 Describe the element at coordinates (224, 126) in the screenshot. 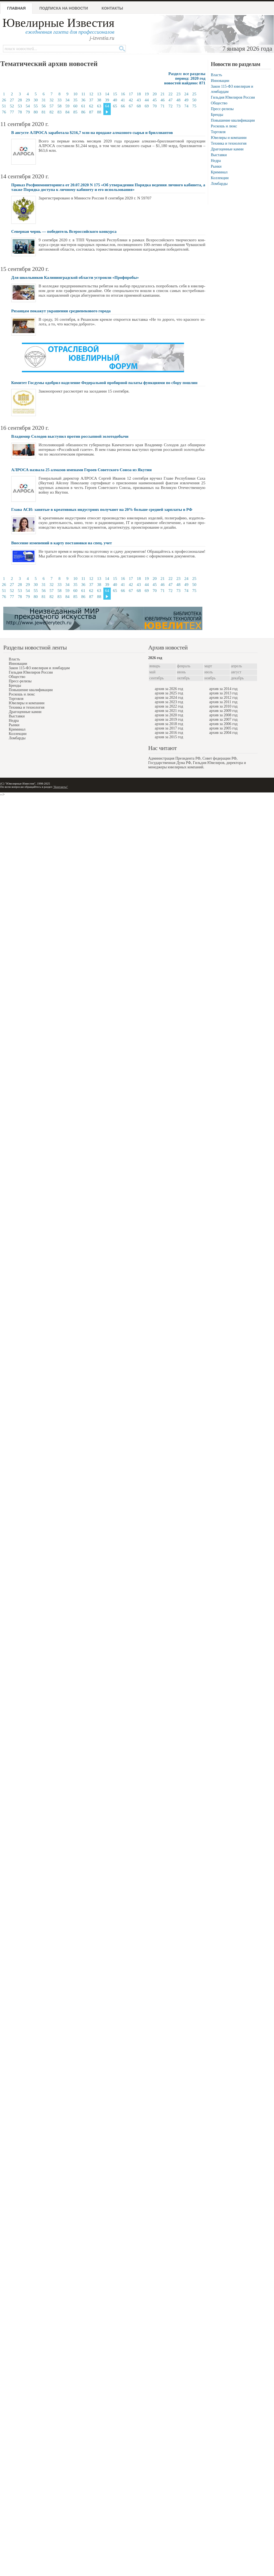

I see `Роскошь и люкс` at that location.